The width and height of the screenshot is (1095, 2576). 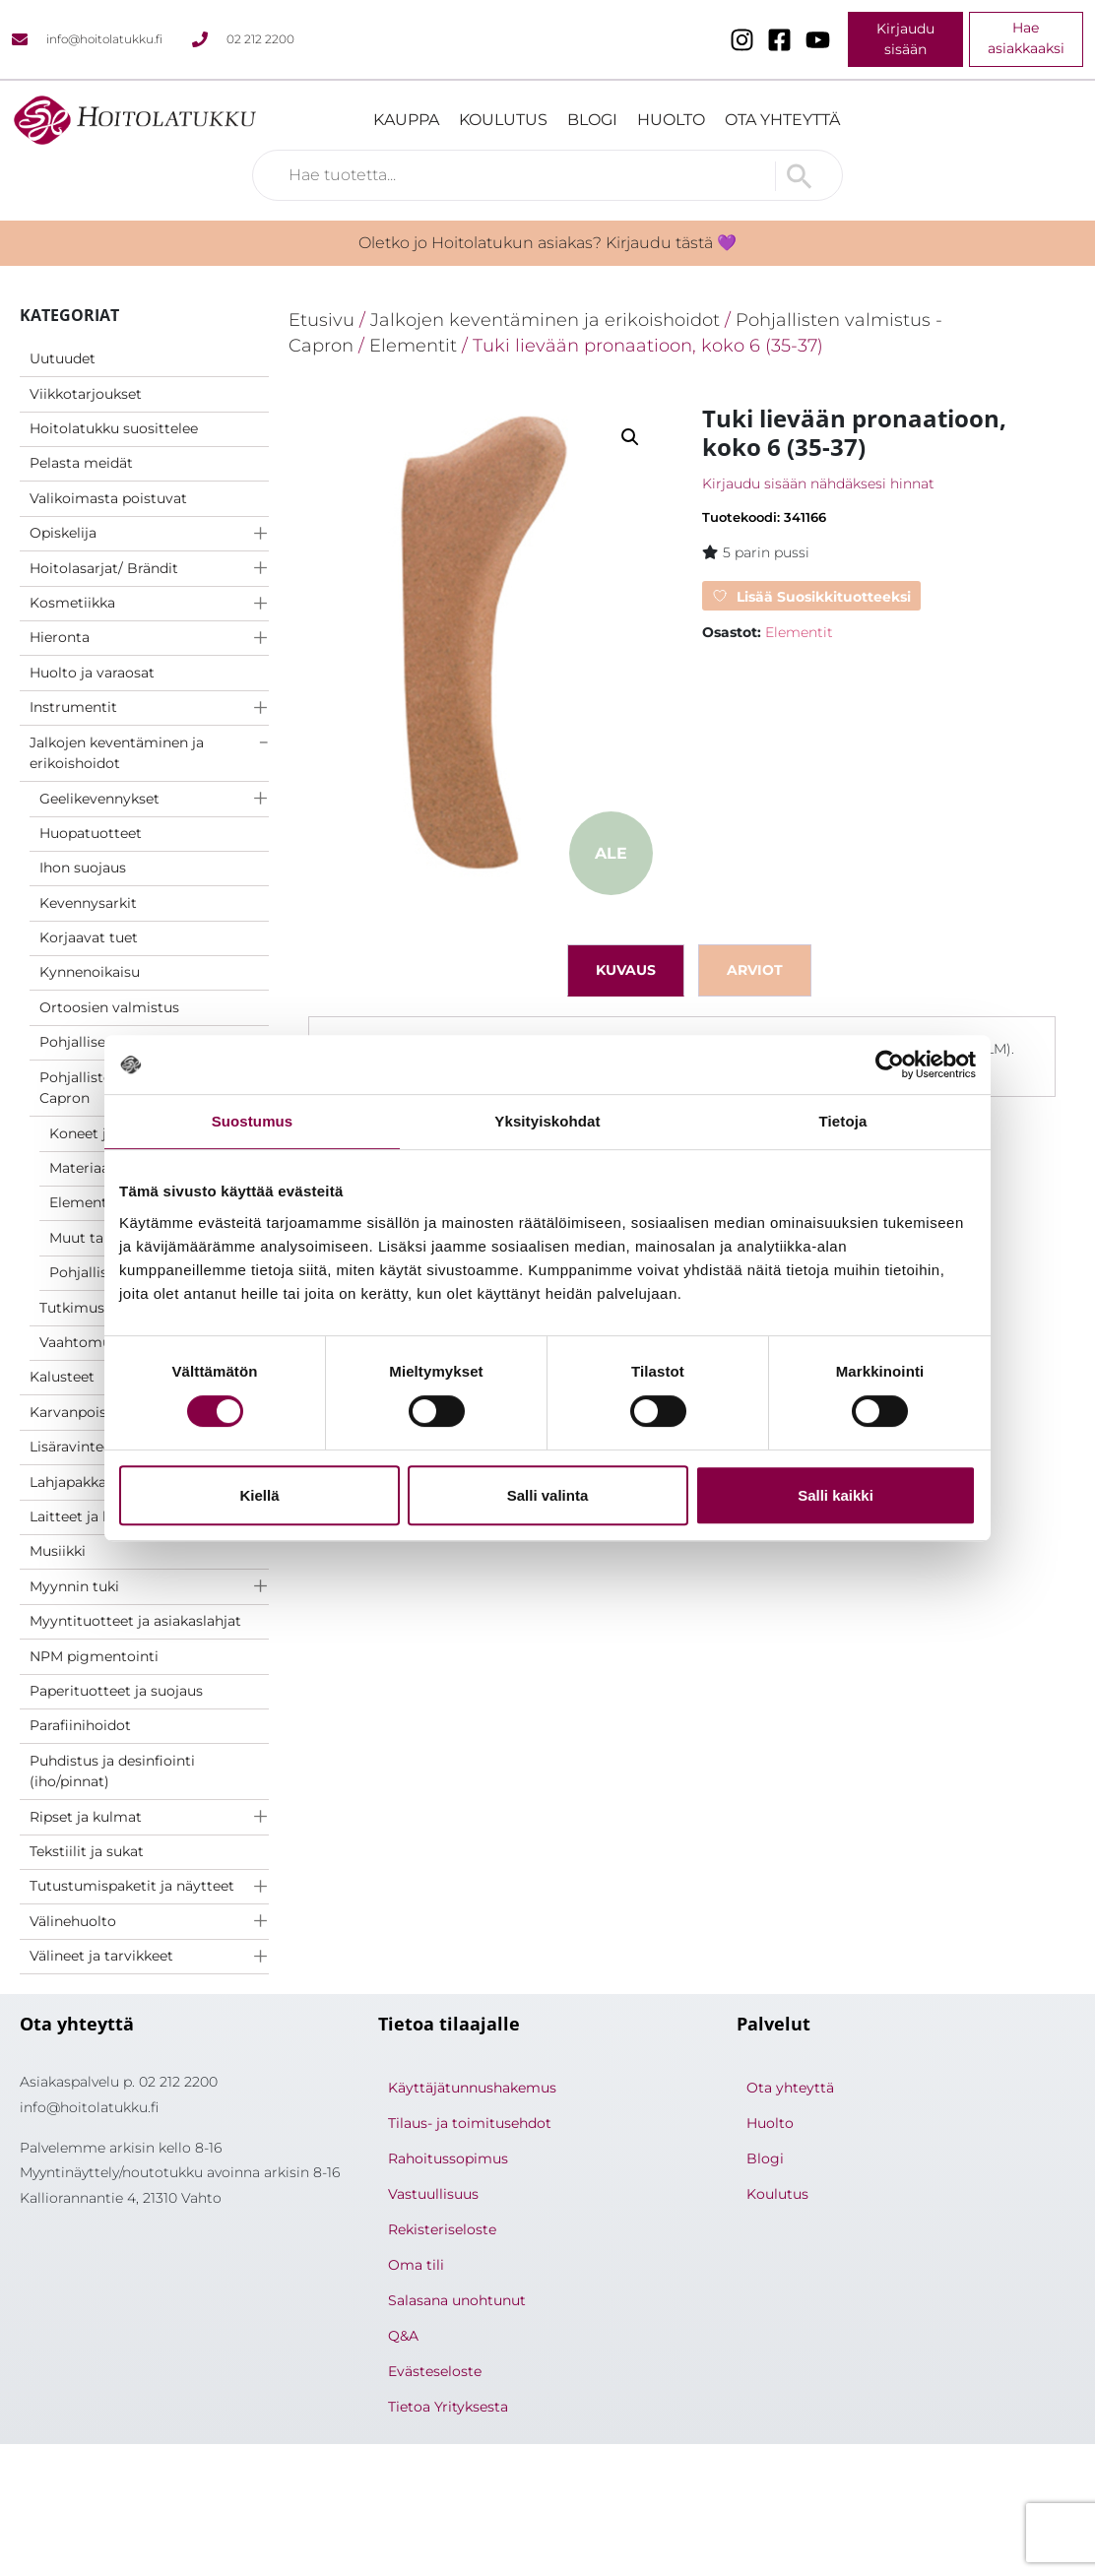 What do you see at coordinates (88, 937) in the screenshot?
I see `Korjaavat tuet` at bounding box center [88, 937].